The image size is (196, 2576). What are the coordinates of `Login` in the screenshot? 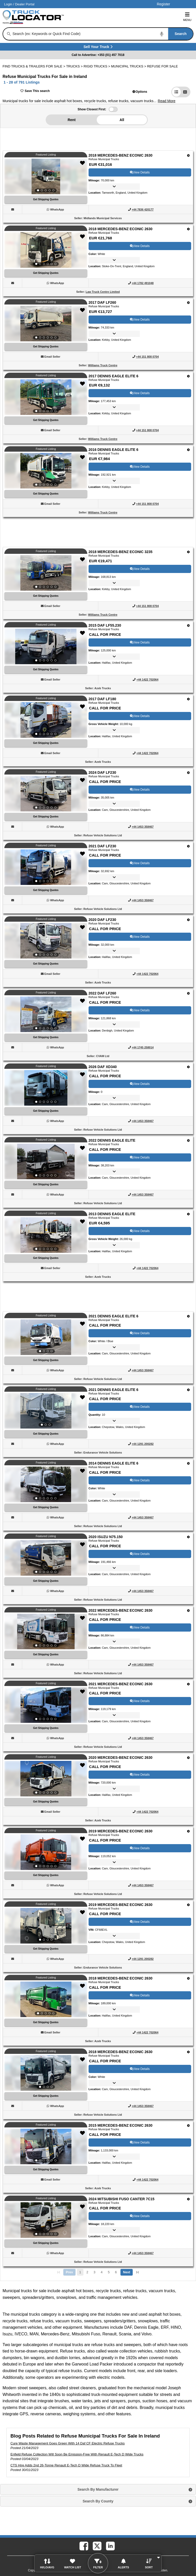 It's located at (8, 4).